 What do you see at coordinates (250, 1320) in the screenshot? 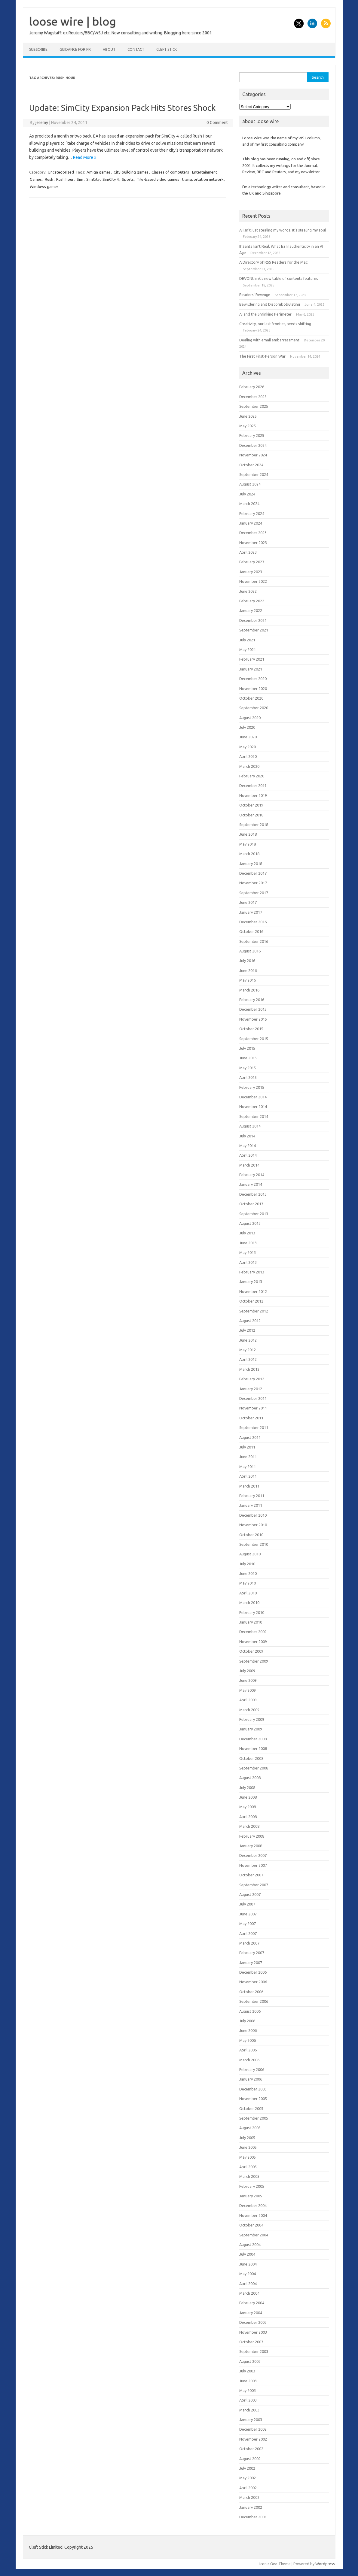
I see `August 2012` at bounding box center [250, 1320].